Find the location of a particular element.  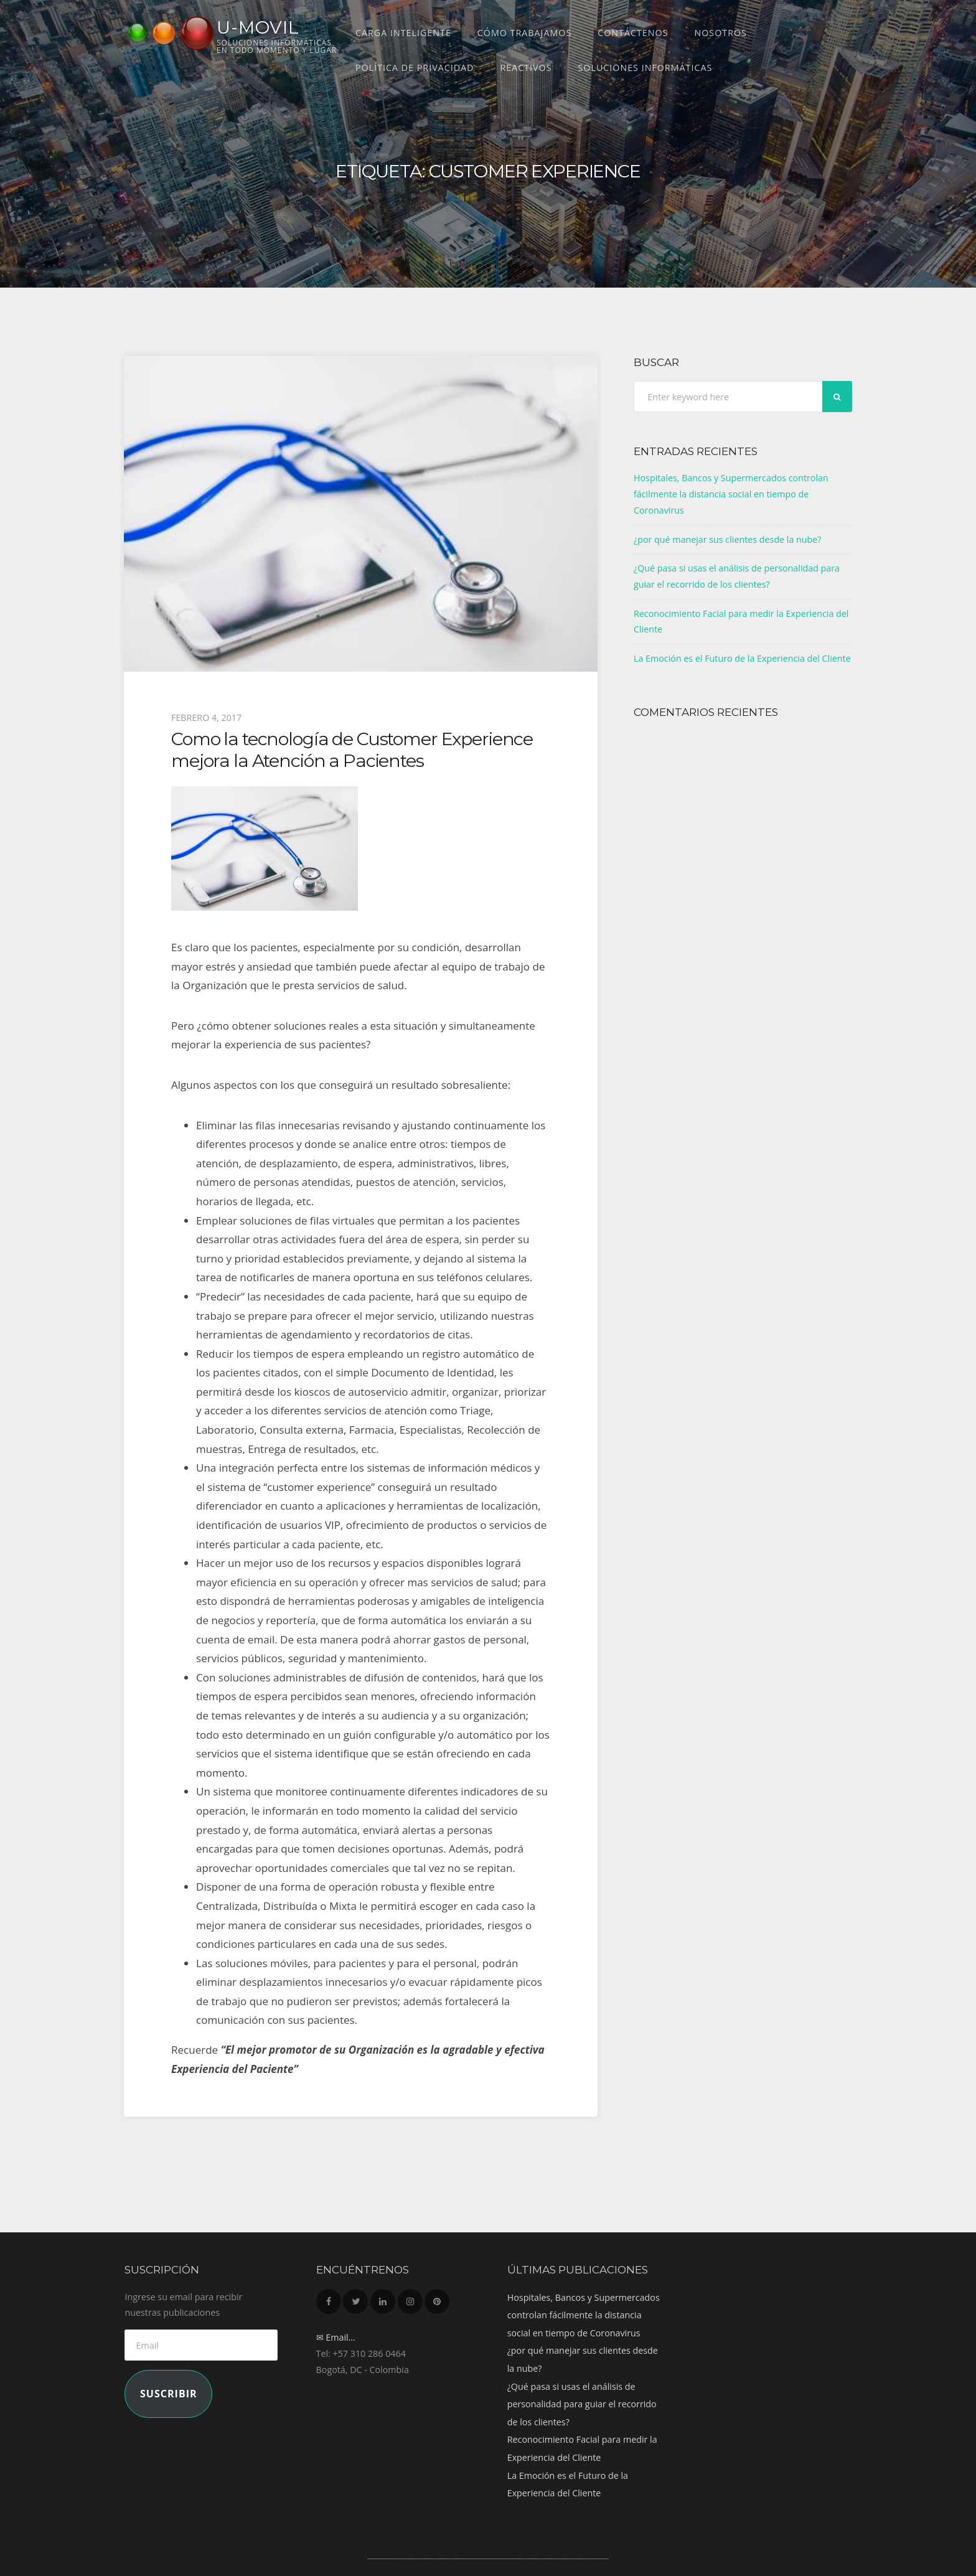

CARGA INTELIGENTE is located at coordinates (403, 33).